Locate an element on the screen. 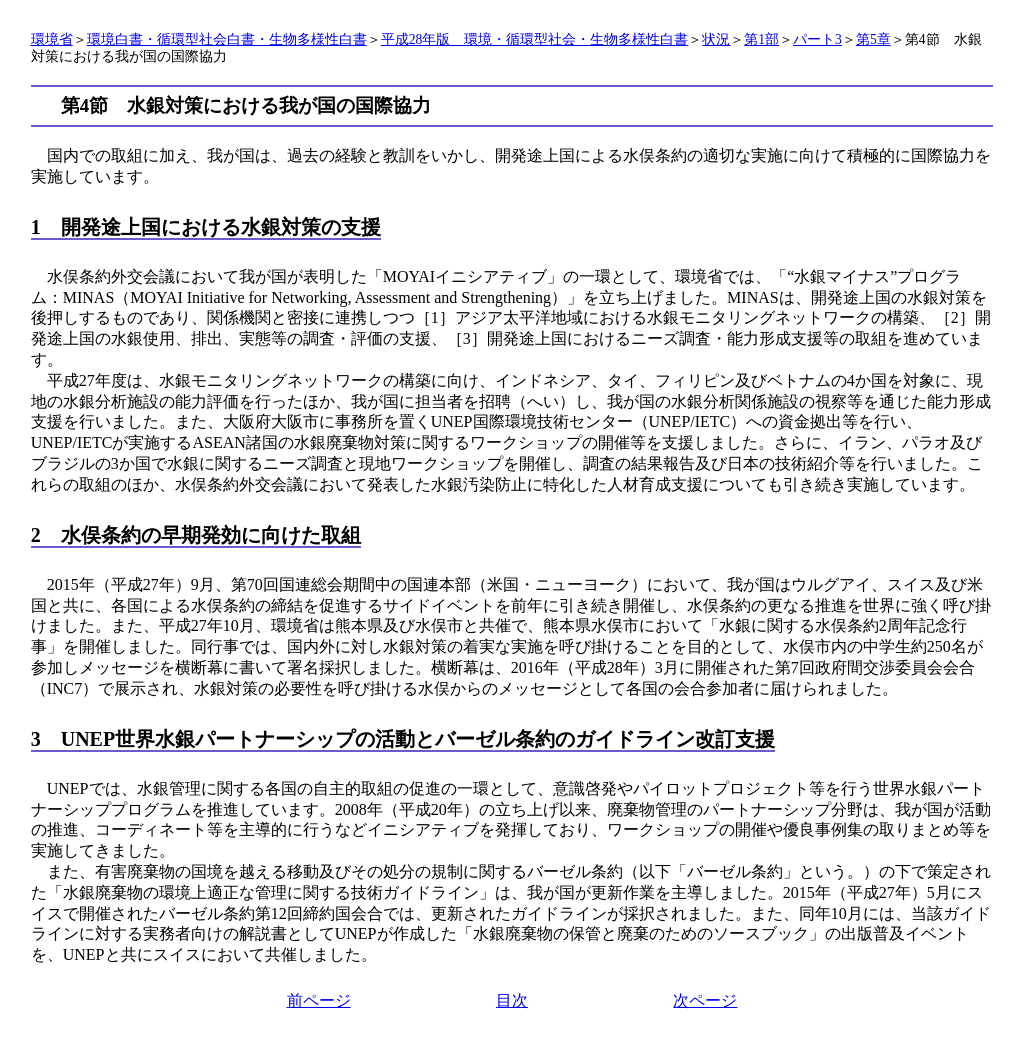 This screenshot has height=1044, width=1024. 次ページ is located at coordinates (705, 1000).